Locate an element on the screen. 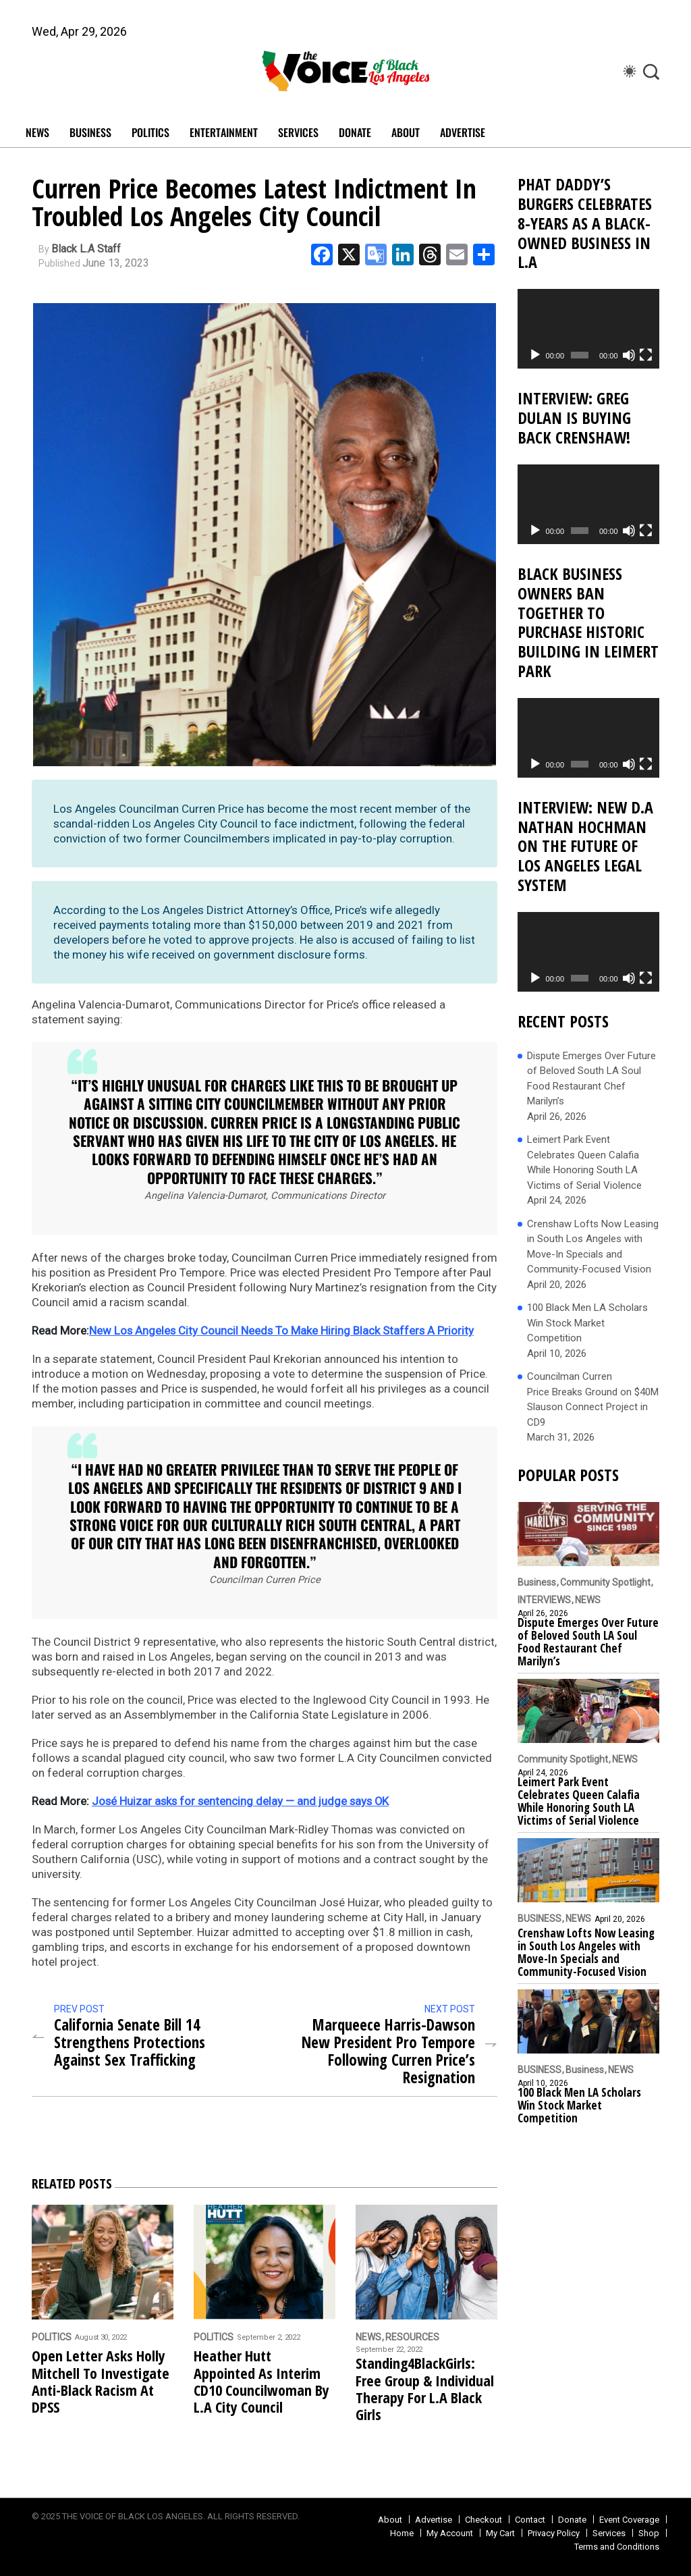  [application] is located at coordinates (588, 329).